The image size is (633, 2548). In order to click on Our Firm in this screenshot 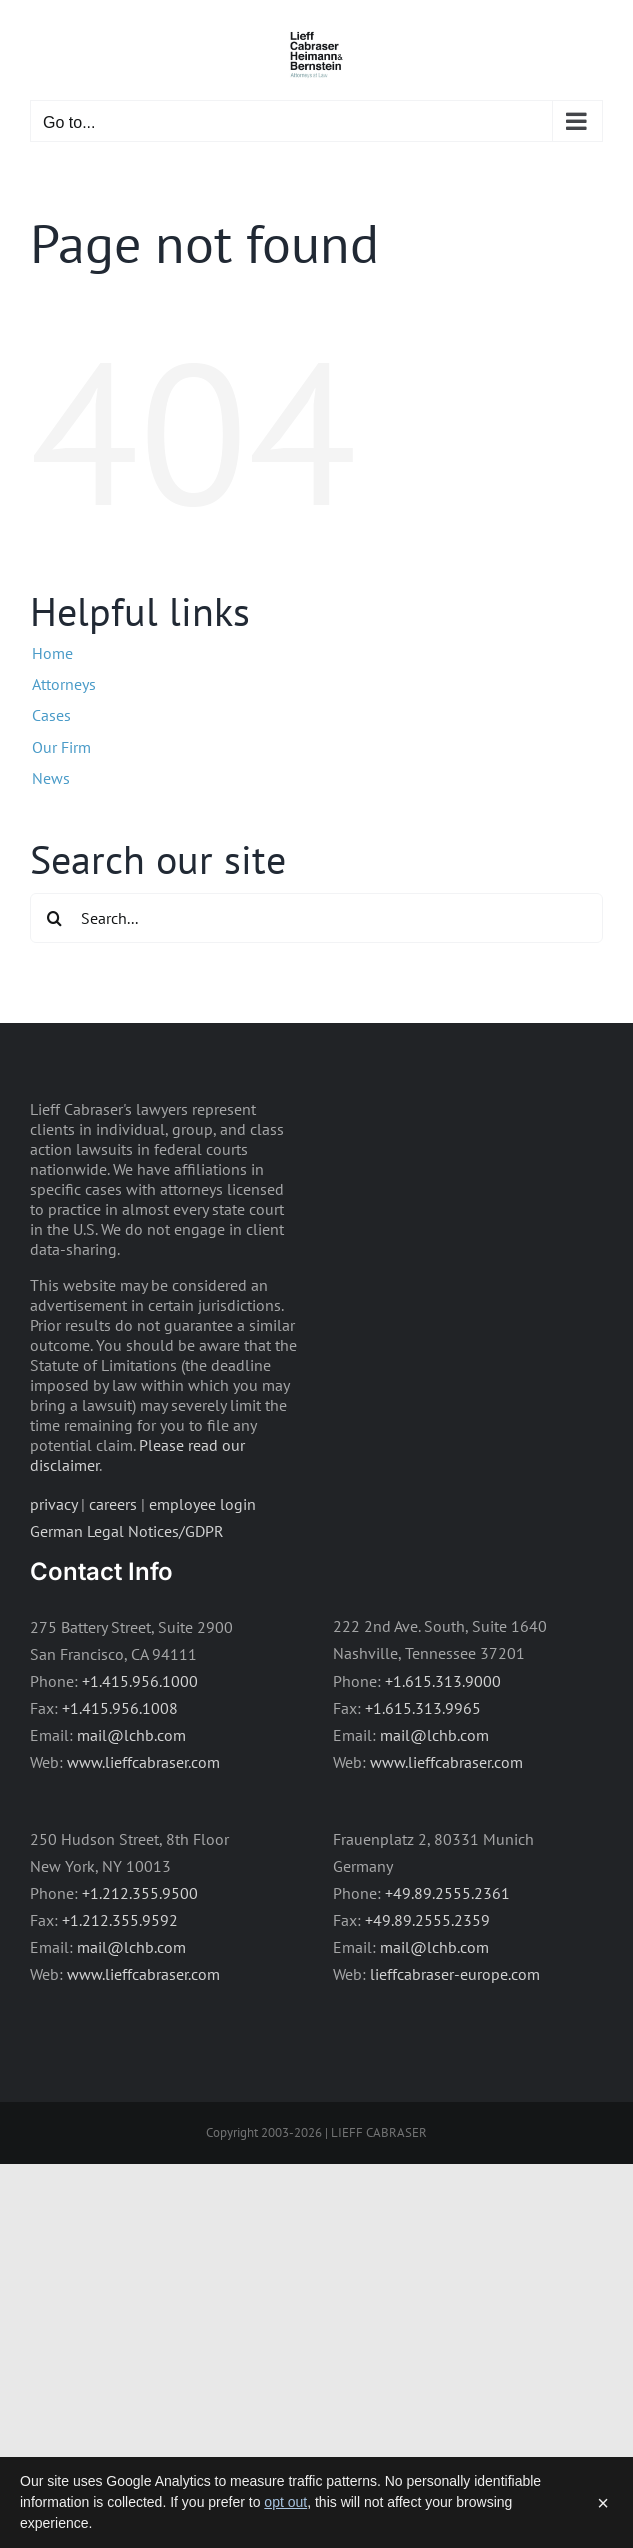, I will do `click(61, 747)`.